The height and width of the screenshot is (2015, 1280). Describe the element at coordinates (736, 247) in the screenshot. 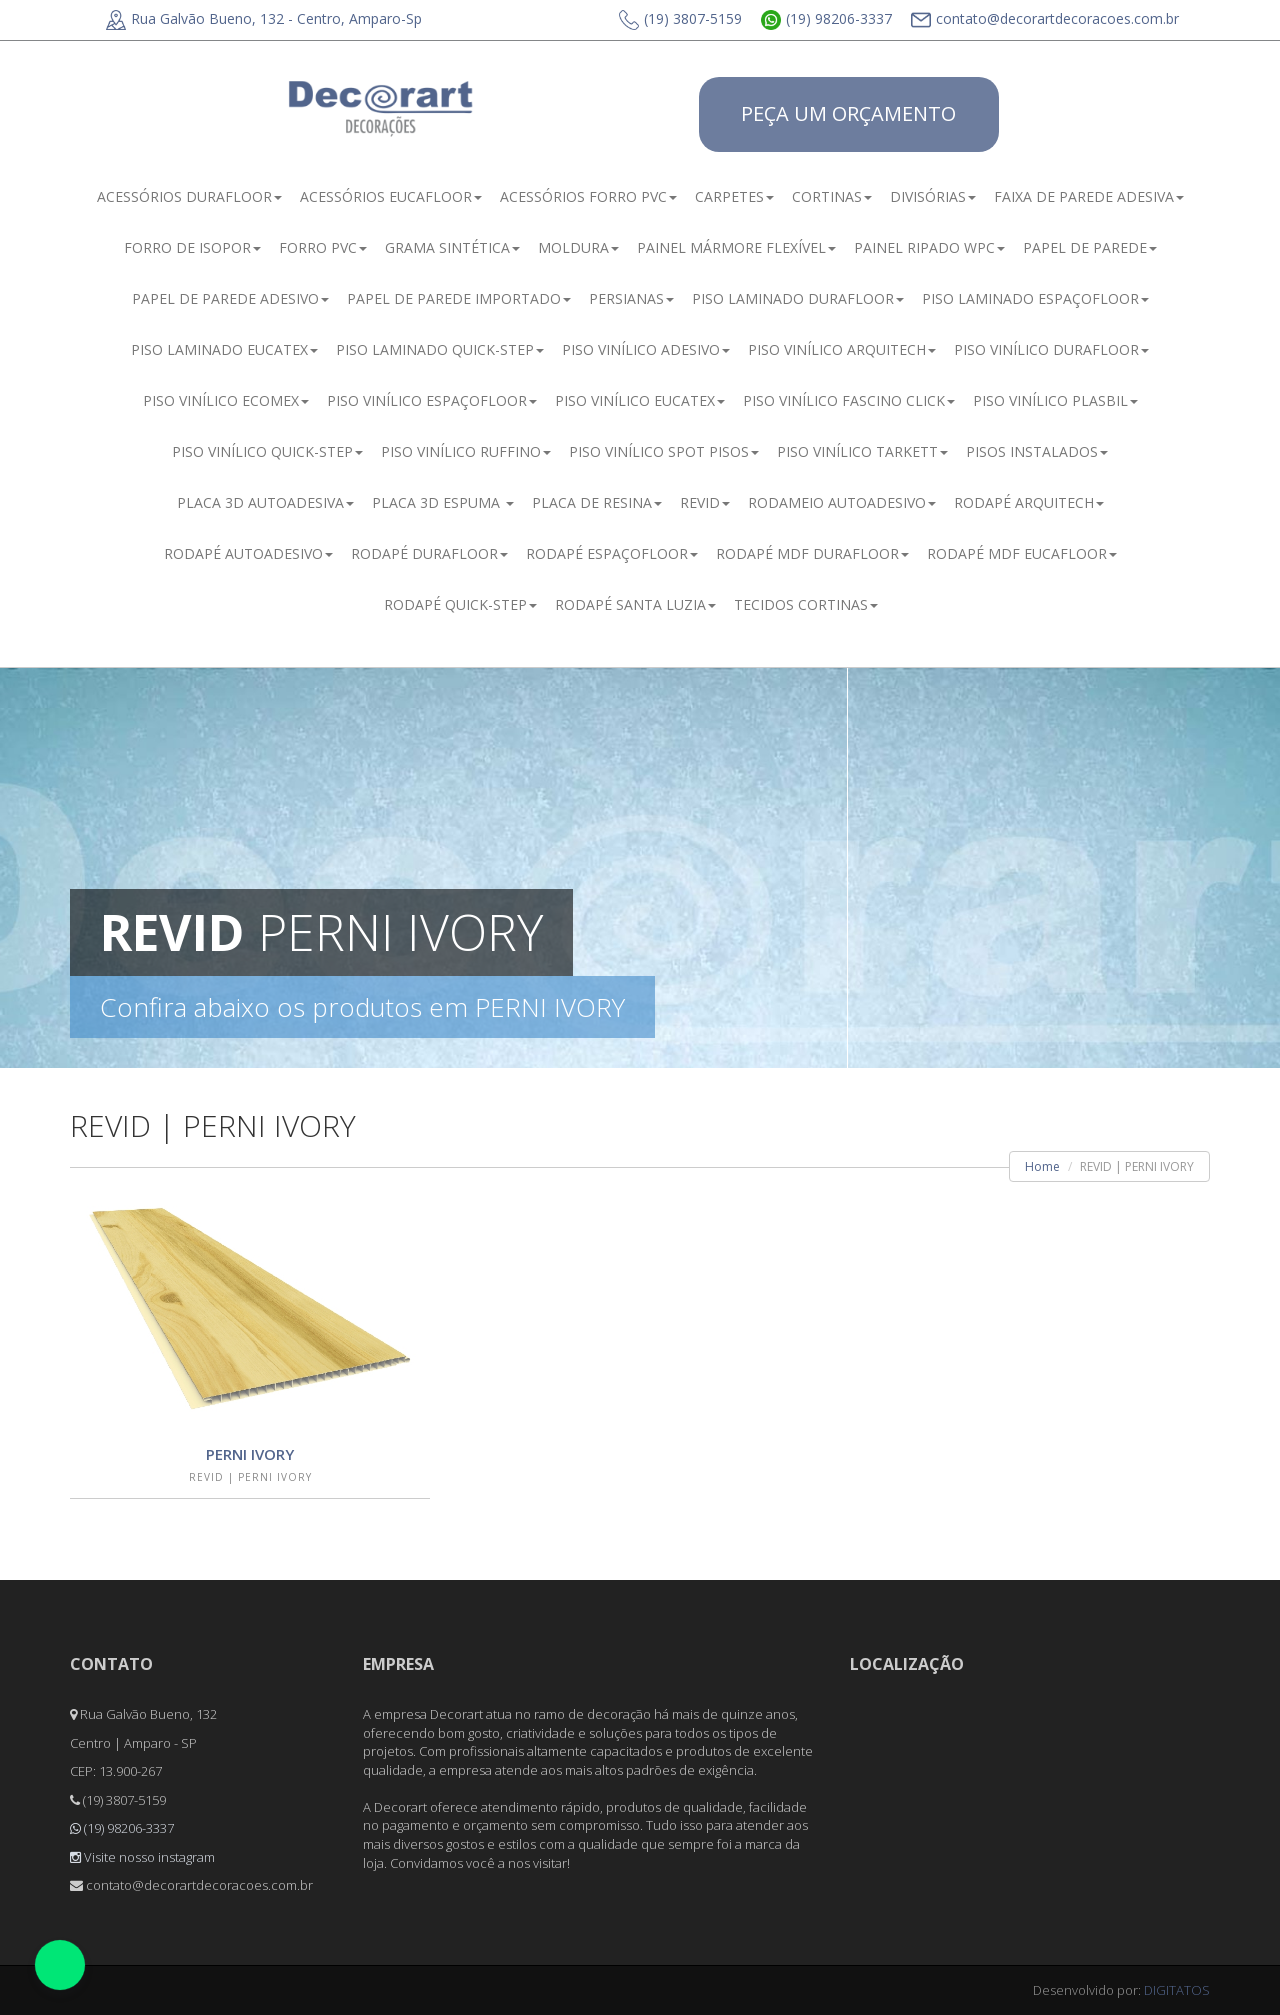

I see `PAINEL MÁRMORE FLEXÍVEL` at that location.